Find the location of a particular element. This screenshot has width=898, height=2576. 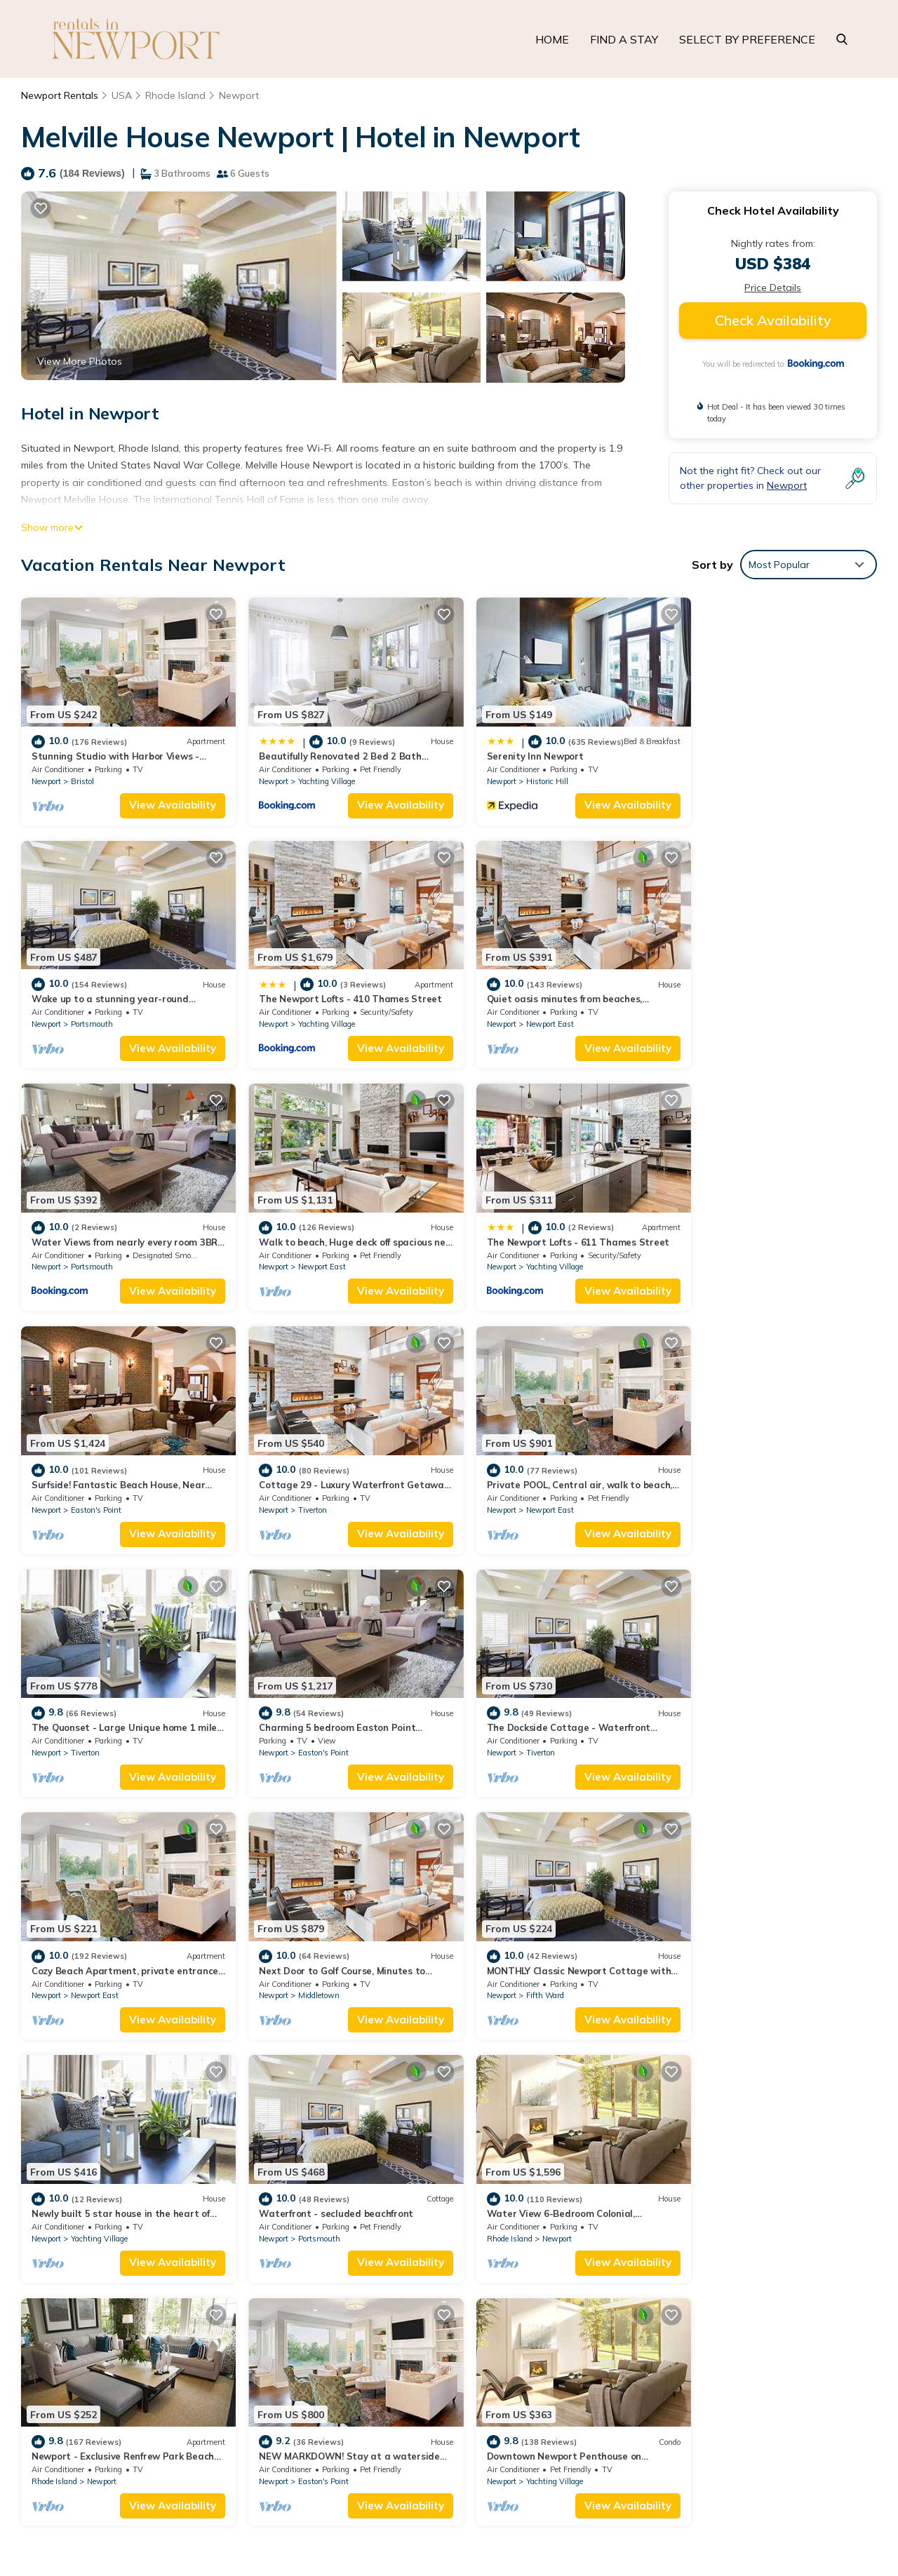

The Newport Lofts - 611 Thames Street is located at coordinates (123, 1230).